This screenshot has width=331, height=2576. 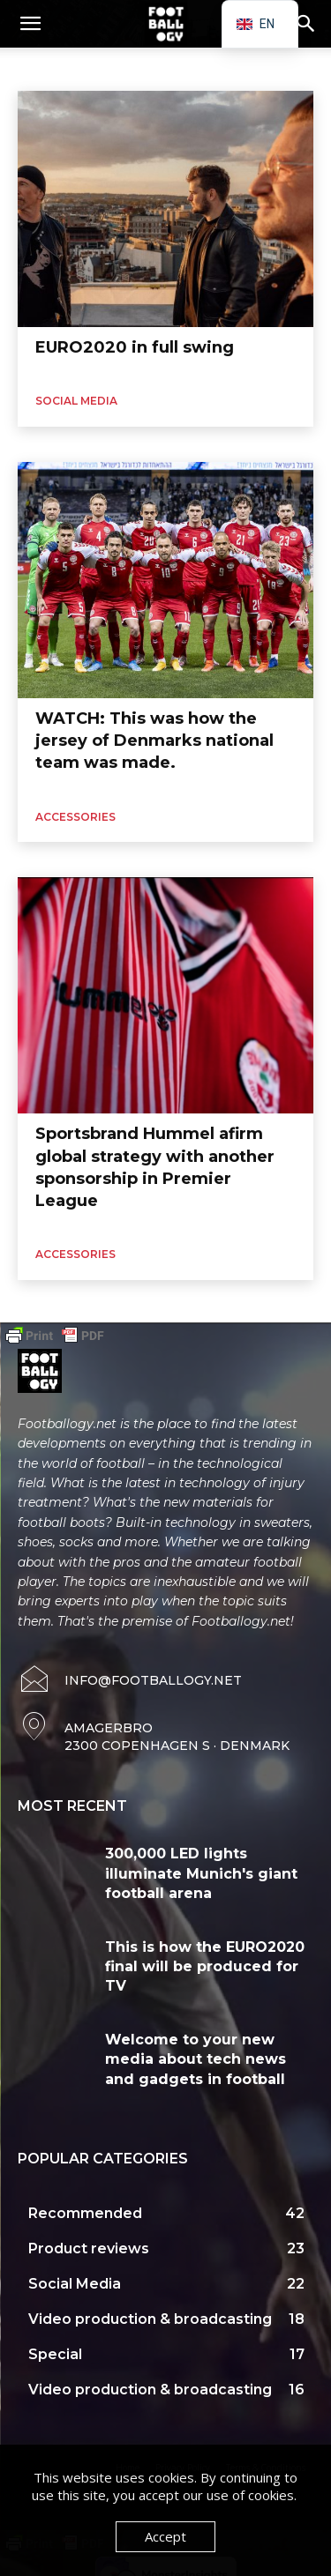 I want to click on [button], so click(x=30, y=24).